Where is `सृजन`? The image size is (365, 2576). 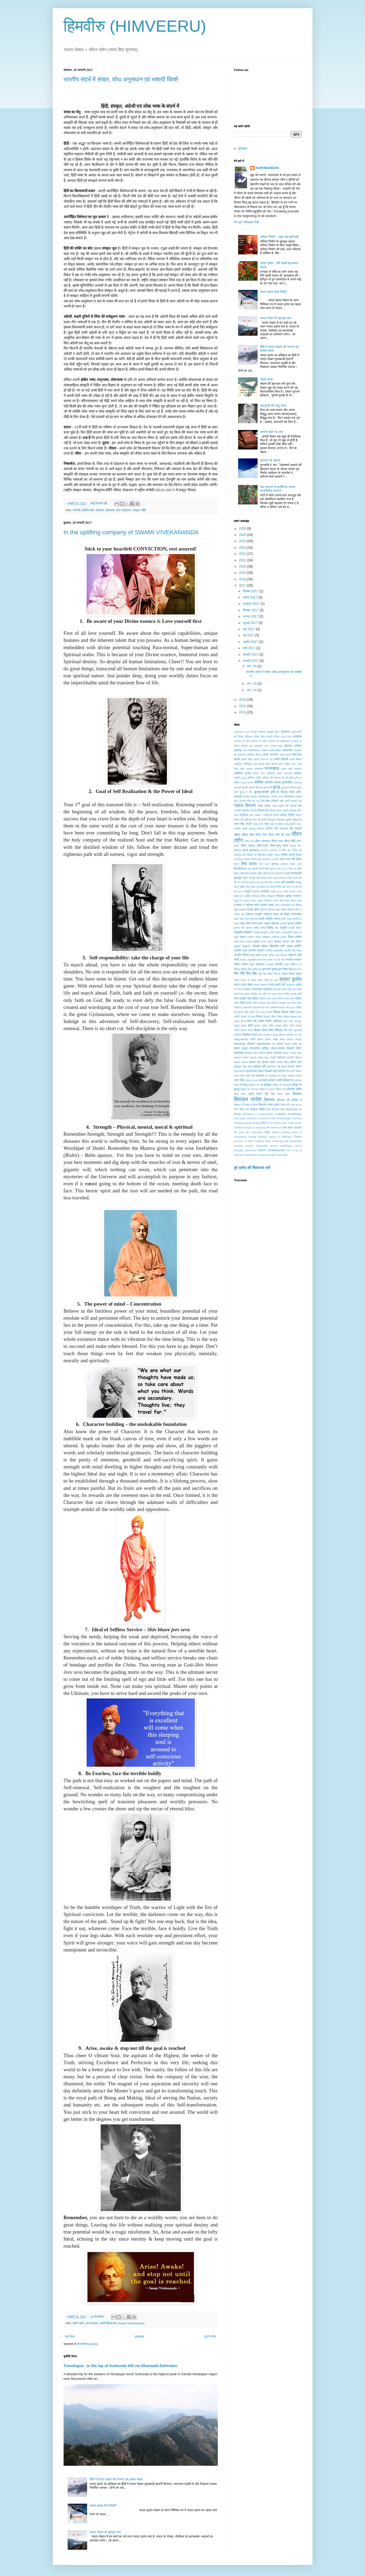 सृजन is located at coordinates (299, 1066).